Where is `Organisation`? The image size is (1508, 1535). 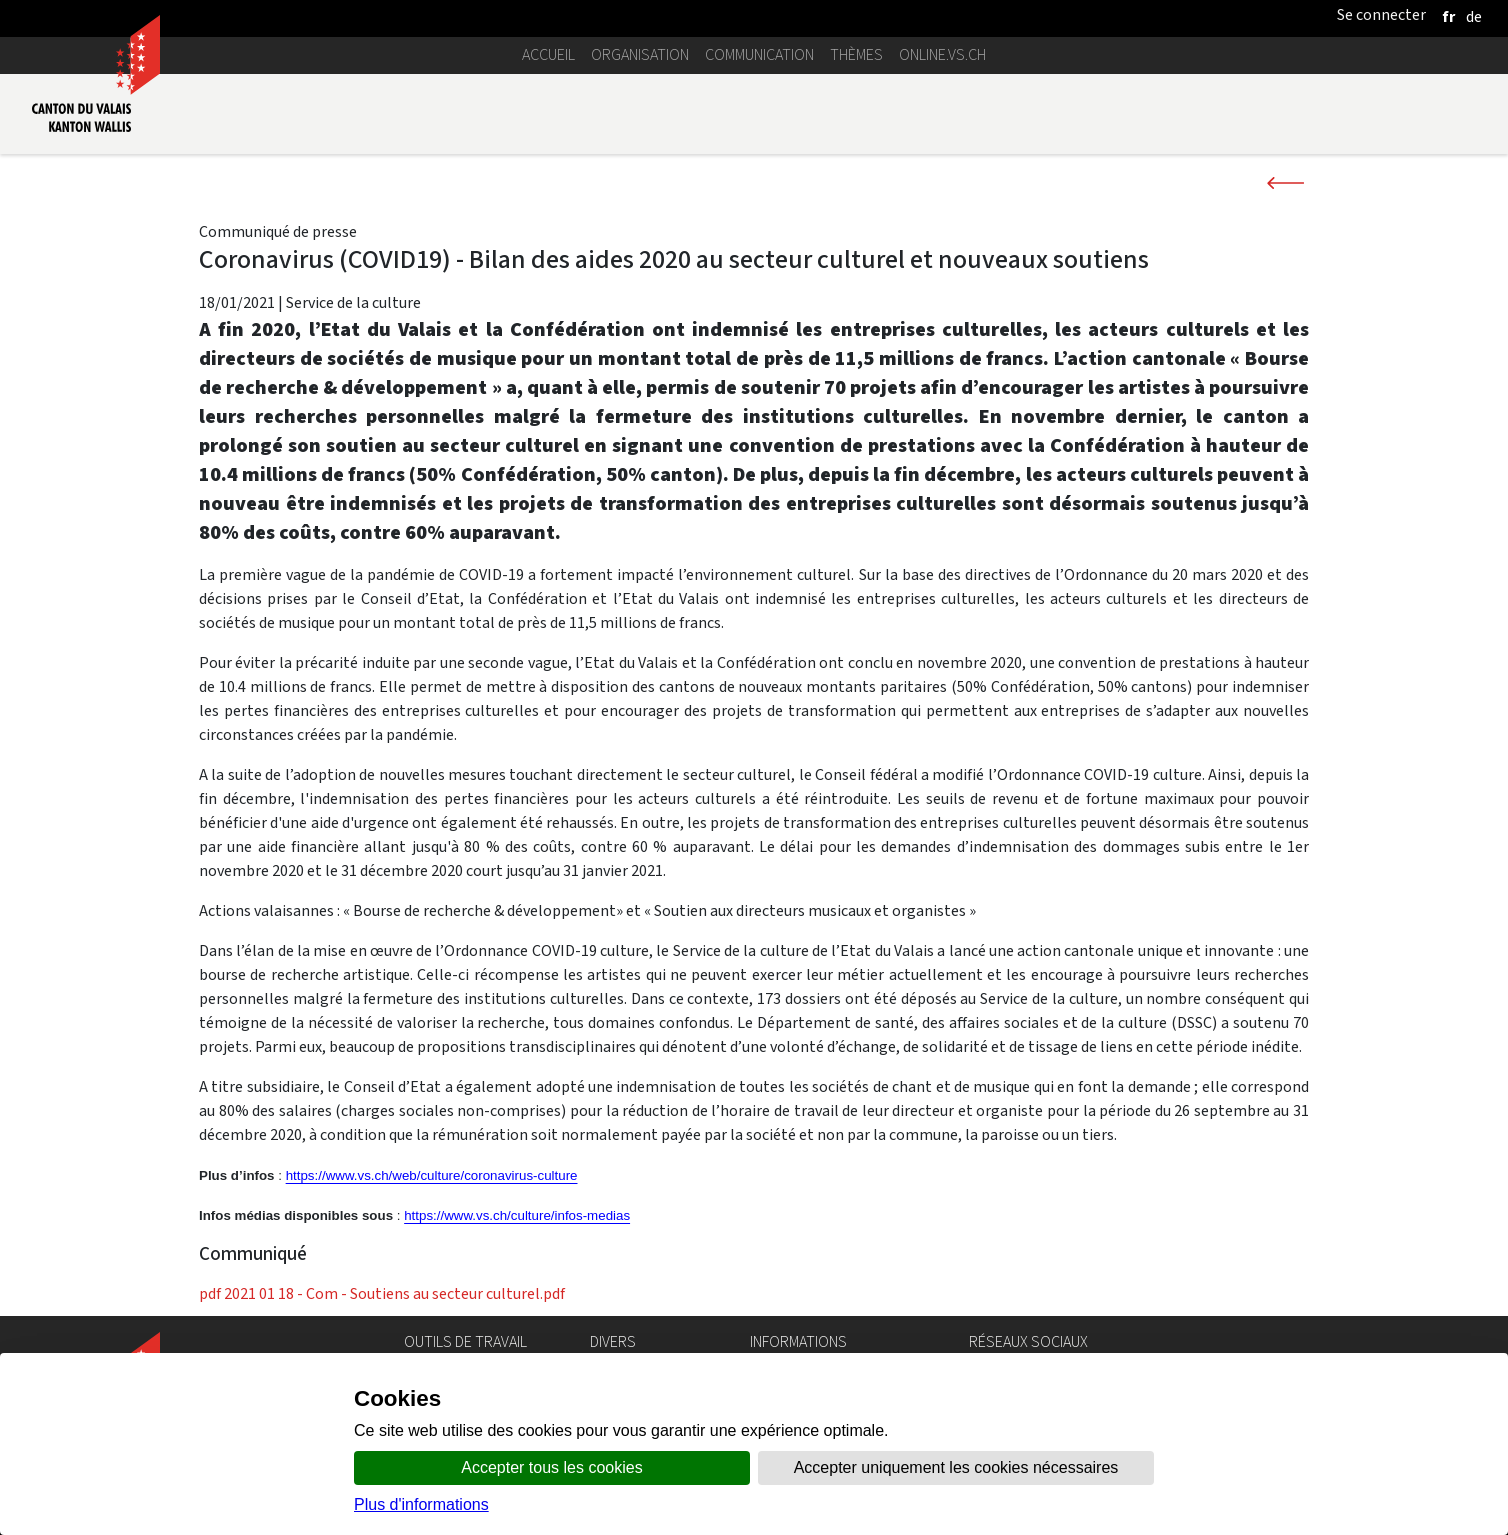 Organisation is located at coordinates (640, 54).